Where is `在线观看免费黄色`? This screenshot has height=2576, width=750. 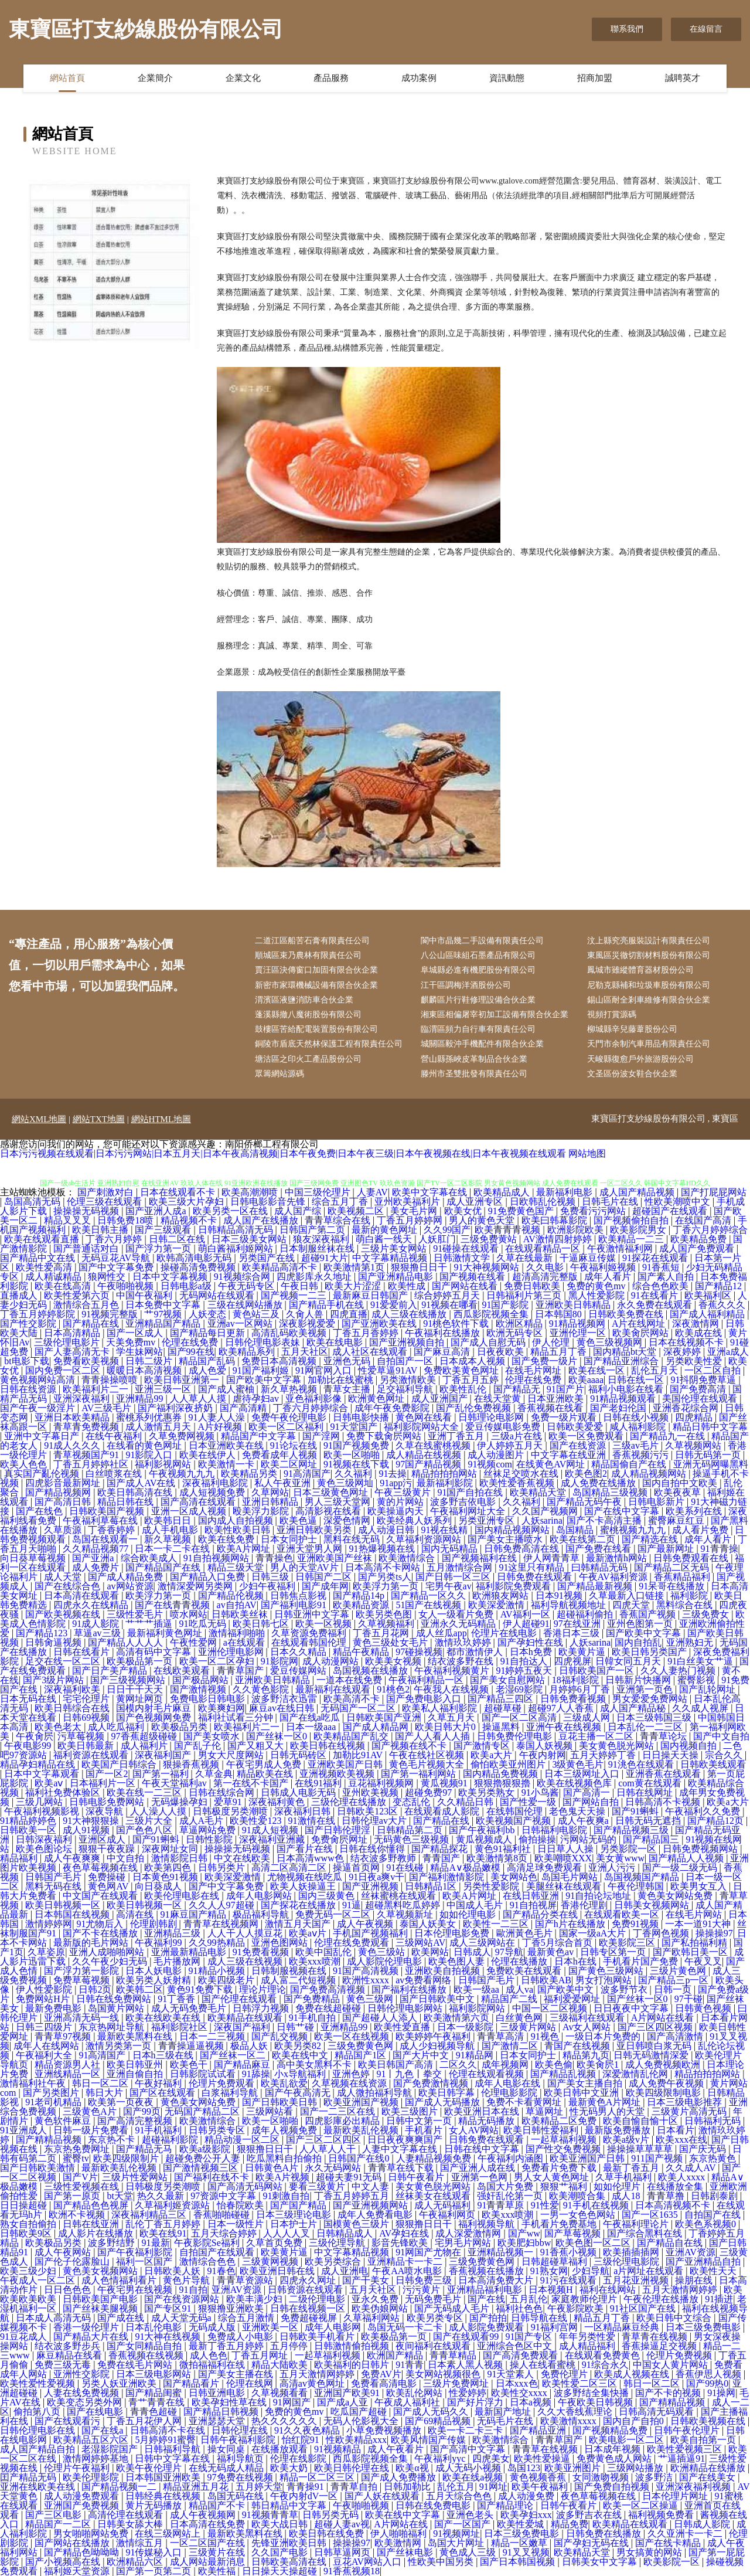 在线观看免费黄色 is located at coordinates (603, 2355).